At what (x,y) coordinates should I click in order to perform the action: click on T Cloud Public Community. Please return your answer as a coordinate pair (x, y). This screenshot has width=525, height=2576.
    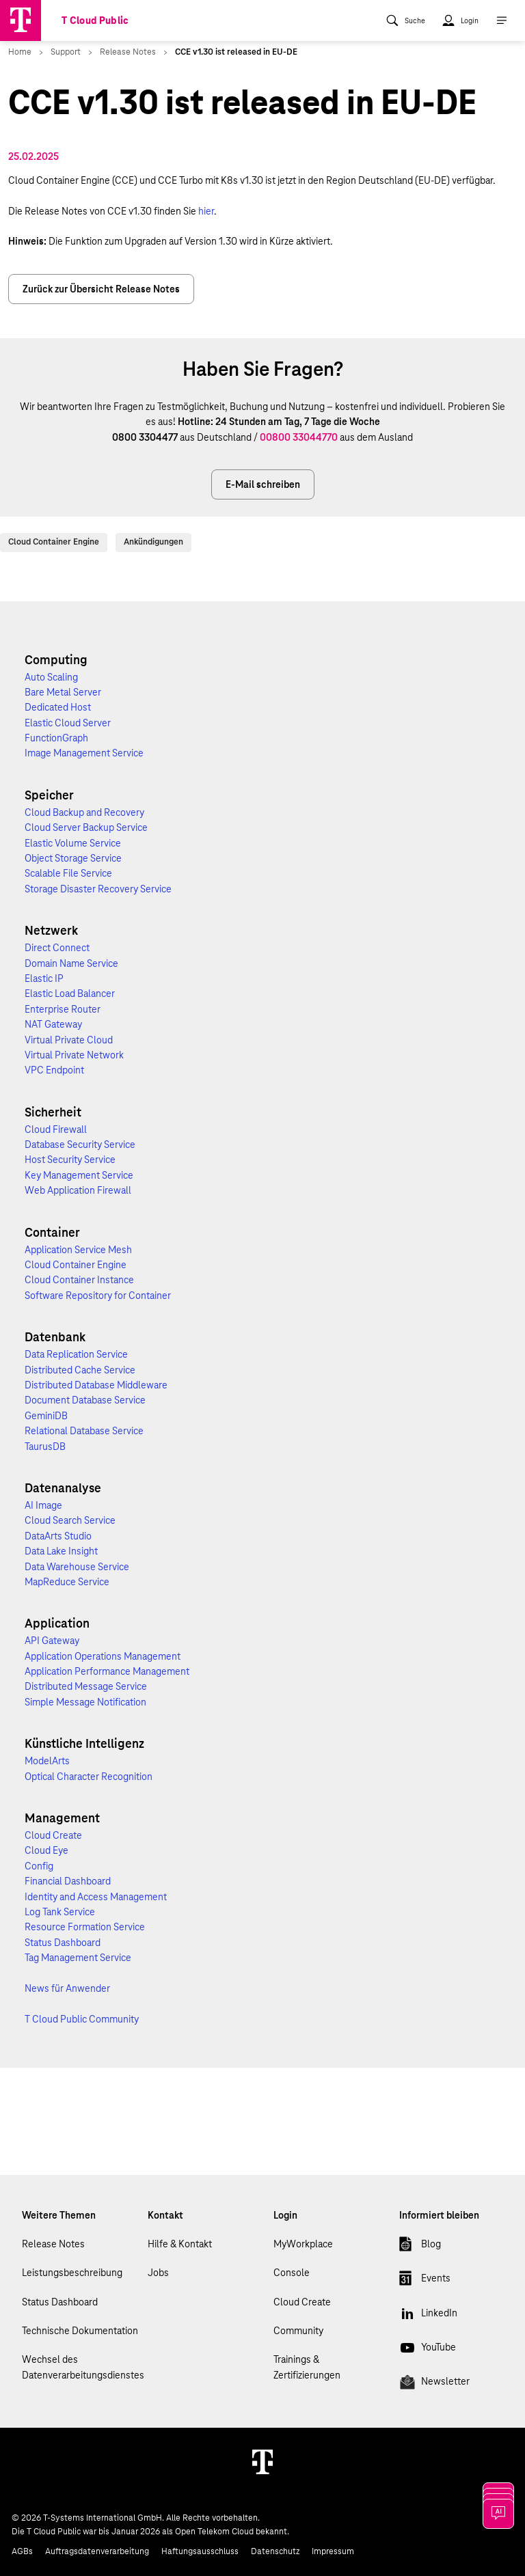
    Looking at the image, I should click on (82, 2019).